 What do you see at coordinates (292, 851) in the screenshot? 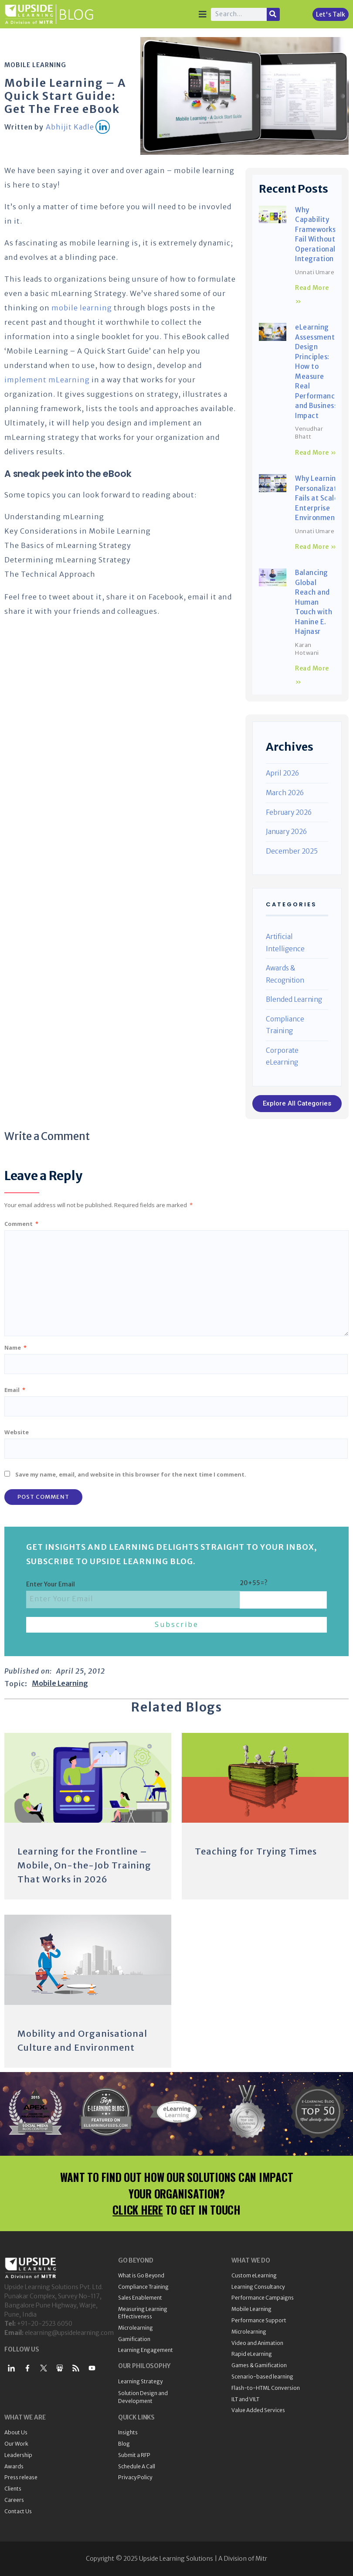
I see `December 2025` at bounding box center [292, 851].